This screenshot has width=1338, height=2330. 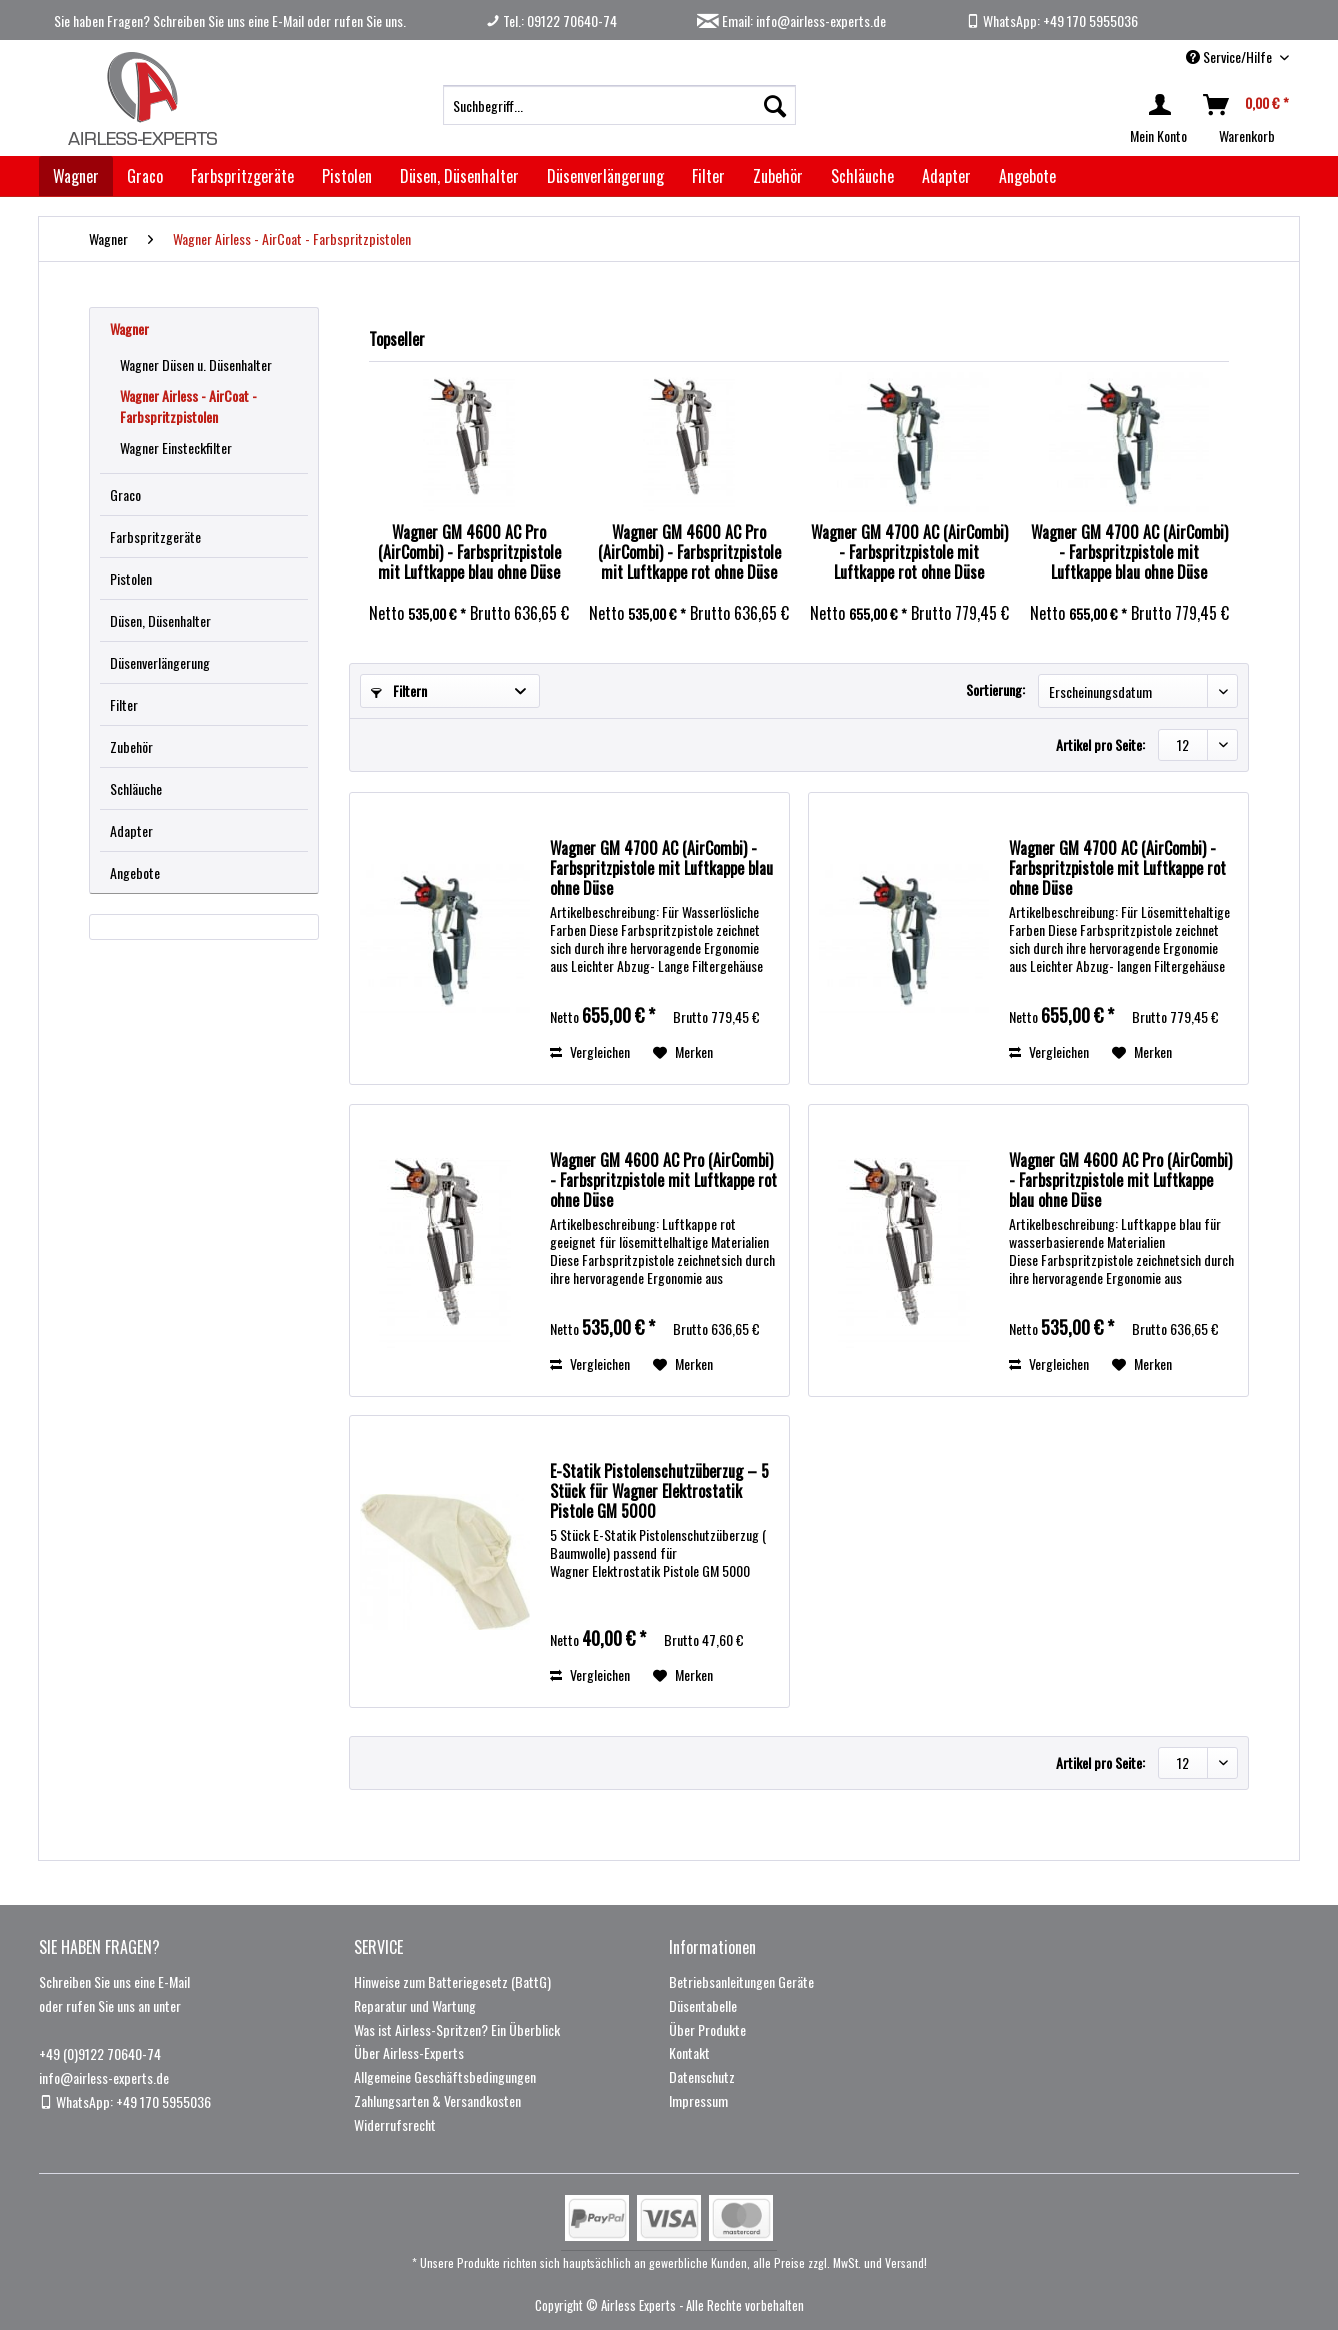 What do you see at coordinates (703, 2005) in the screenshot?
I see `Düsentabelle` at bounding box center [703, 2005].